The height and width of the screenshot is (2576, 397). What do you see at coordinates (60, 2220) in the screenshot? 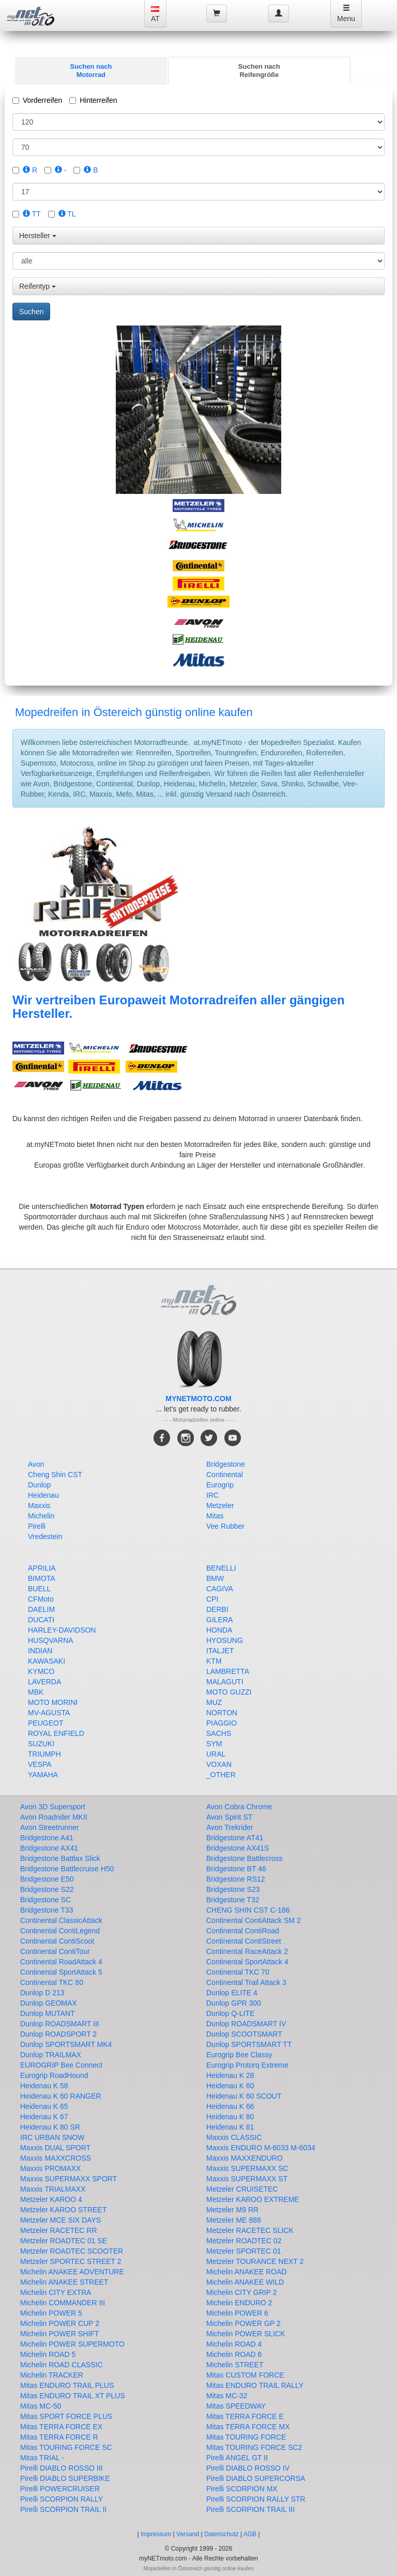
I see `Metzeler MCE SIX DAYS` at bounding box center [60, 2220].